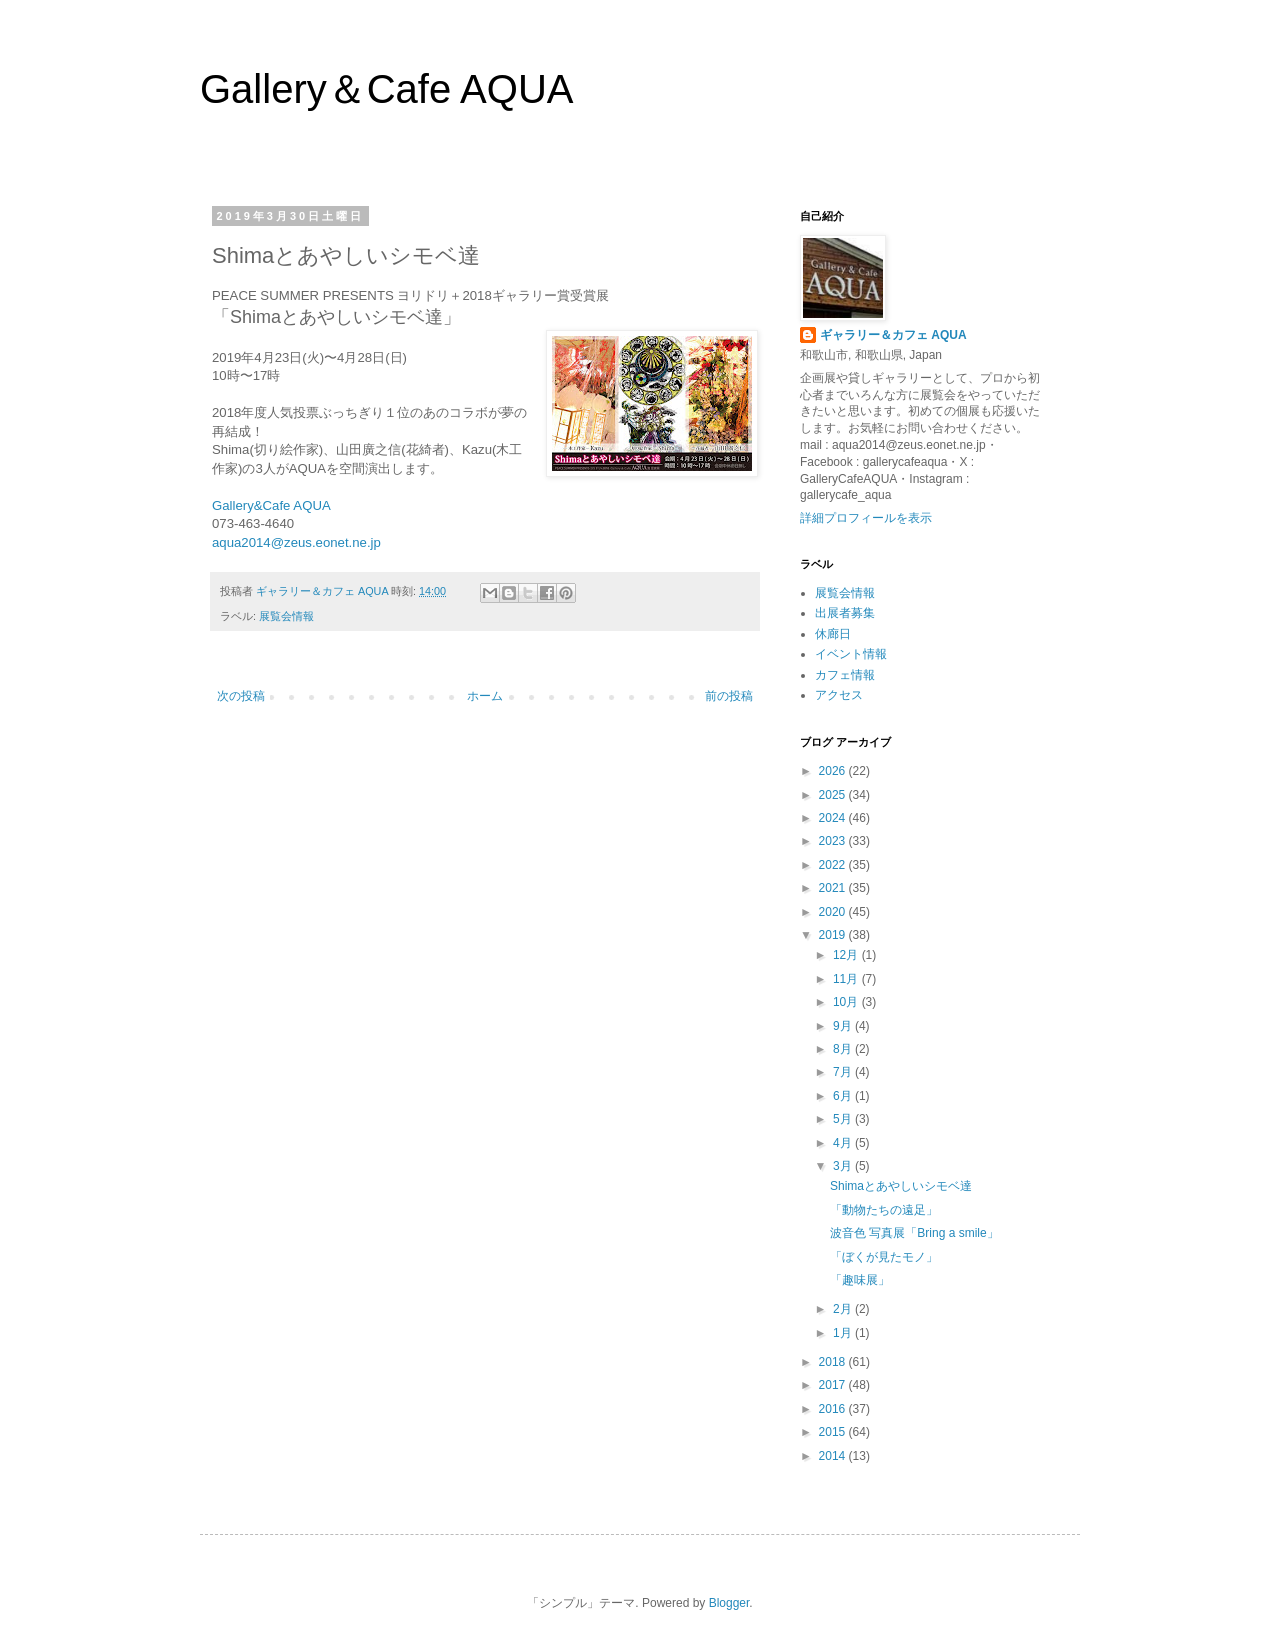 This screenshot has width=1280, height=1651. I want to click on 1月, so click(844, 1333).